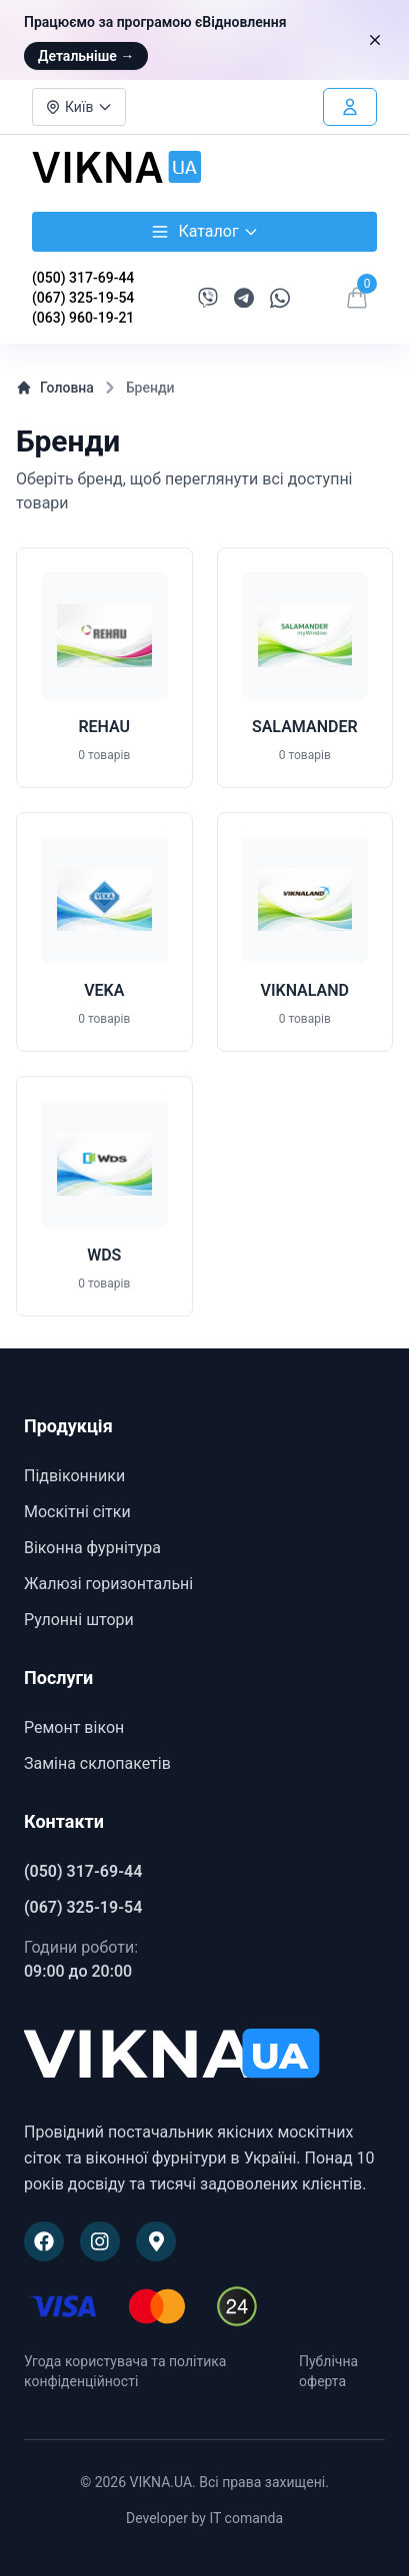  What do you see at coordinates (92, 1547) in the screenshot?
I see `Віконна фурнітура` at bounding box center [92, 1547].